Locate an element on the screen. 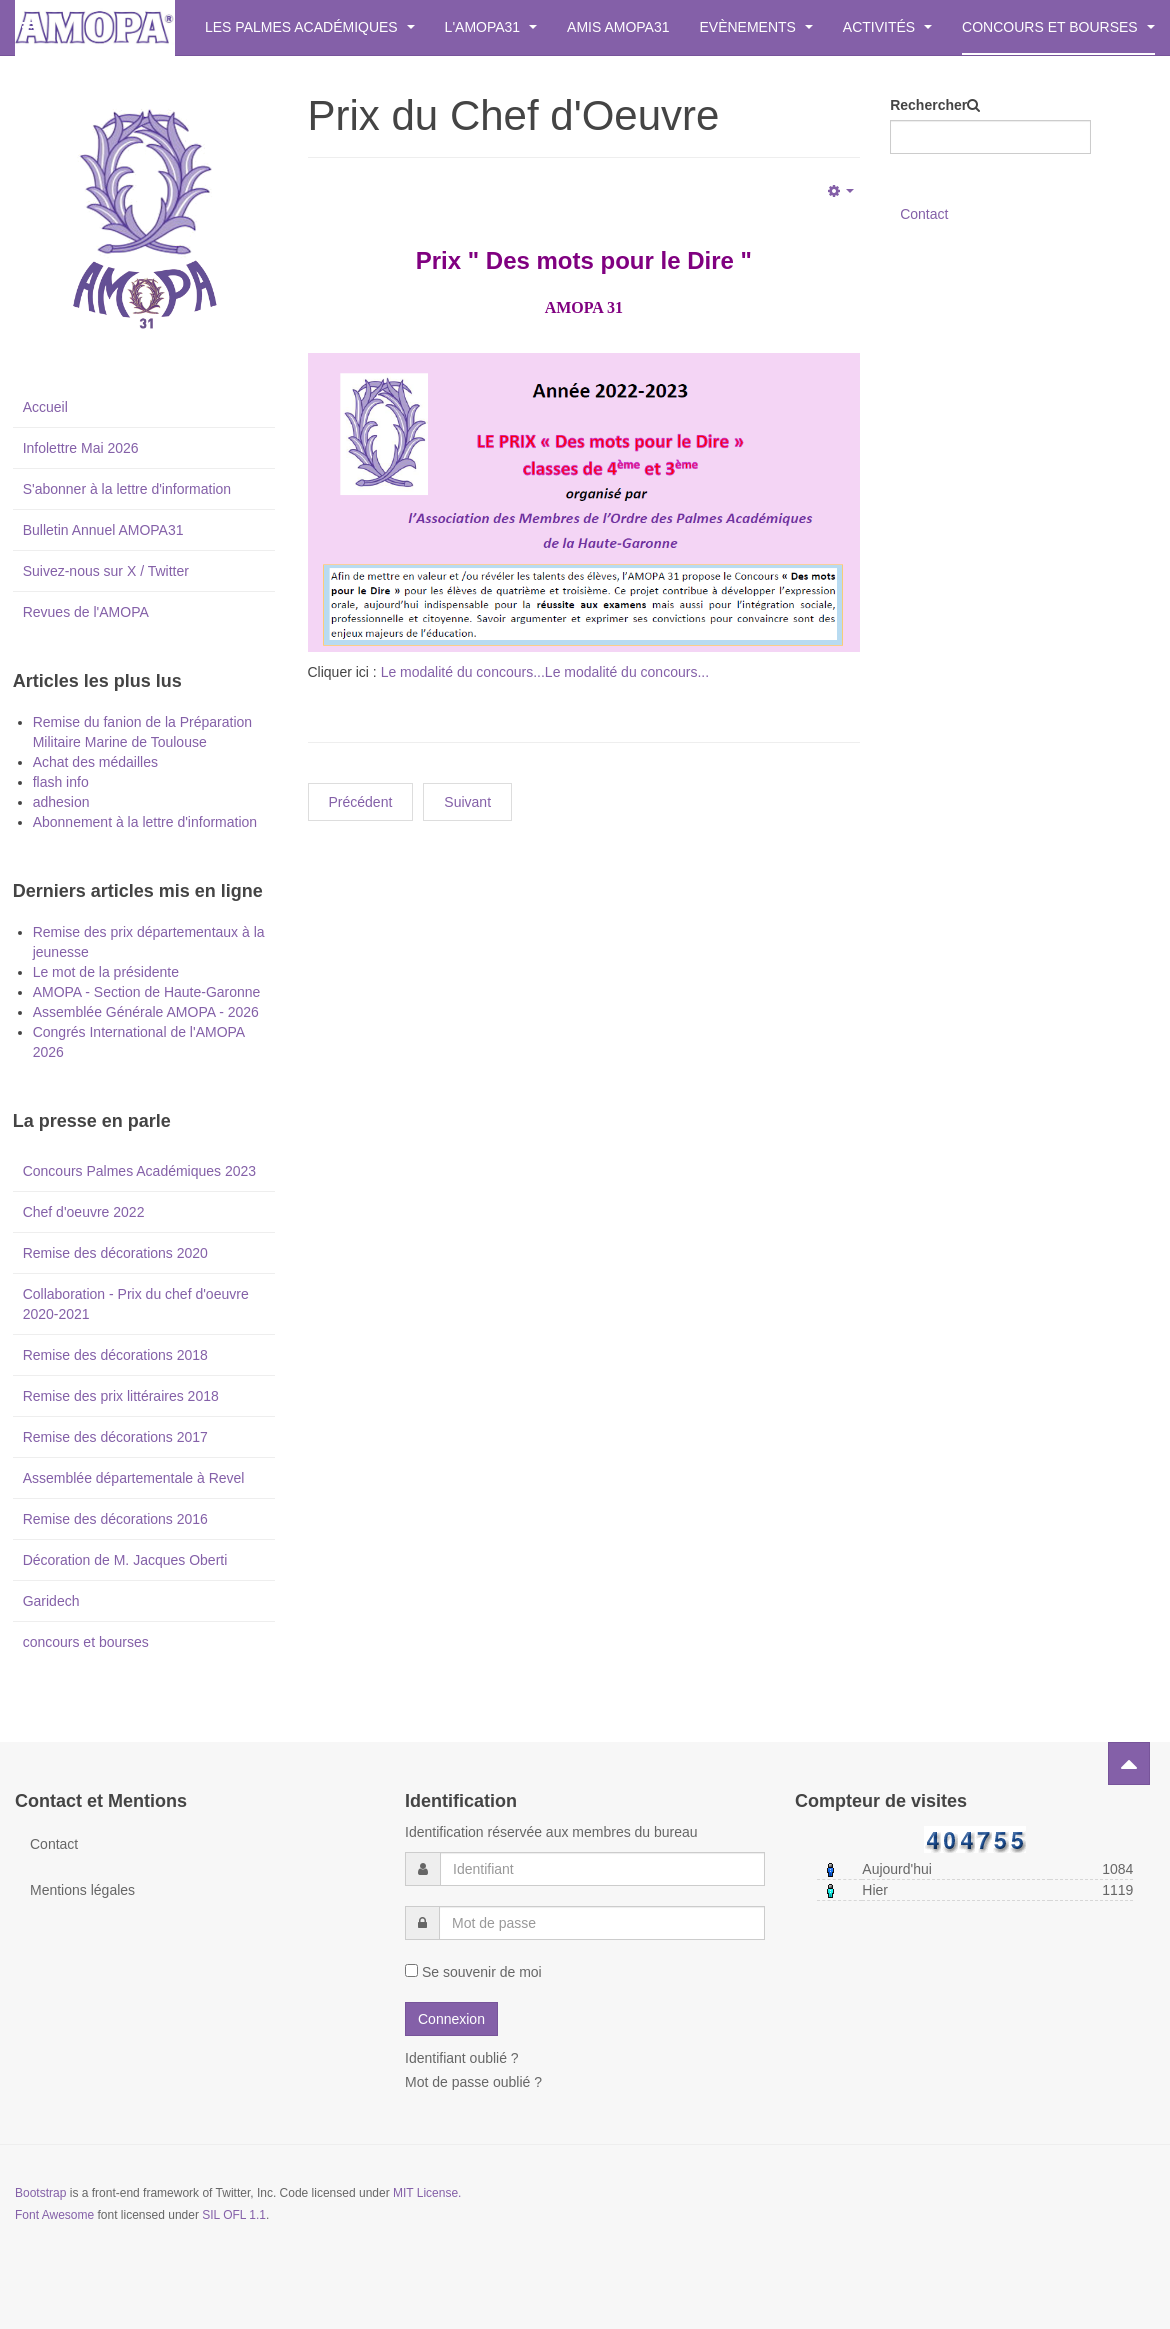  Suivez-nous sur X / Twitter is located at coordinates (106, 571).